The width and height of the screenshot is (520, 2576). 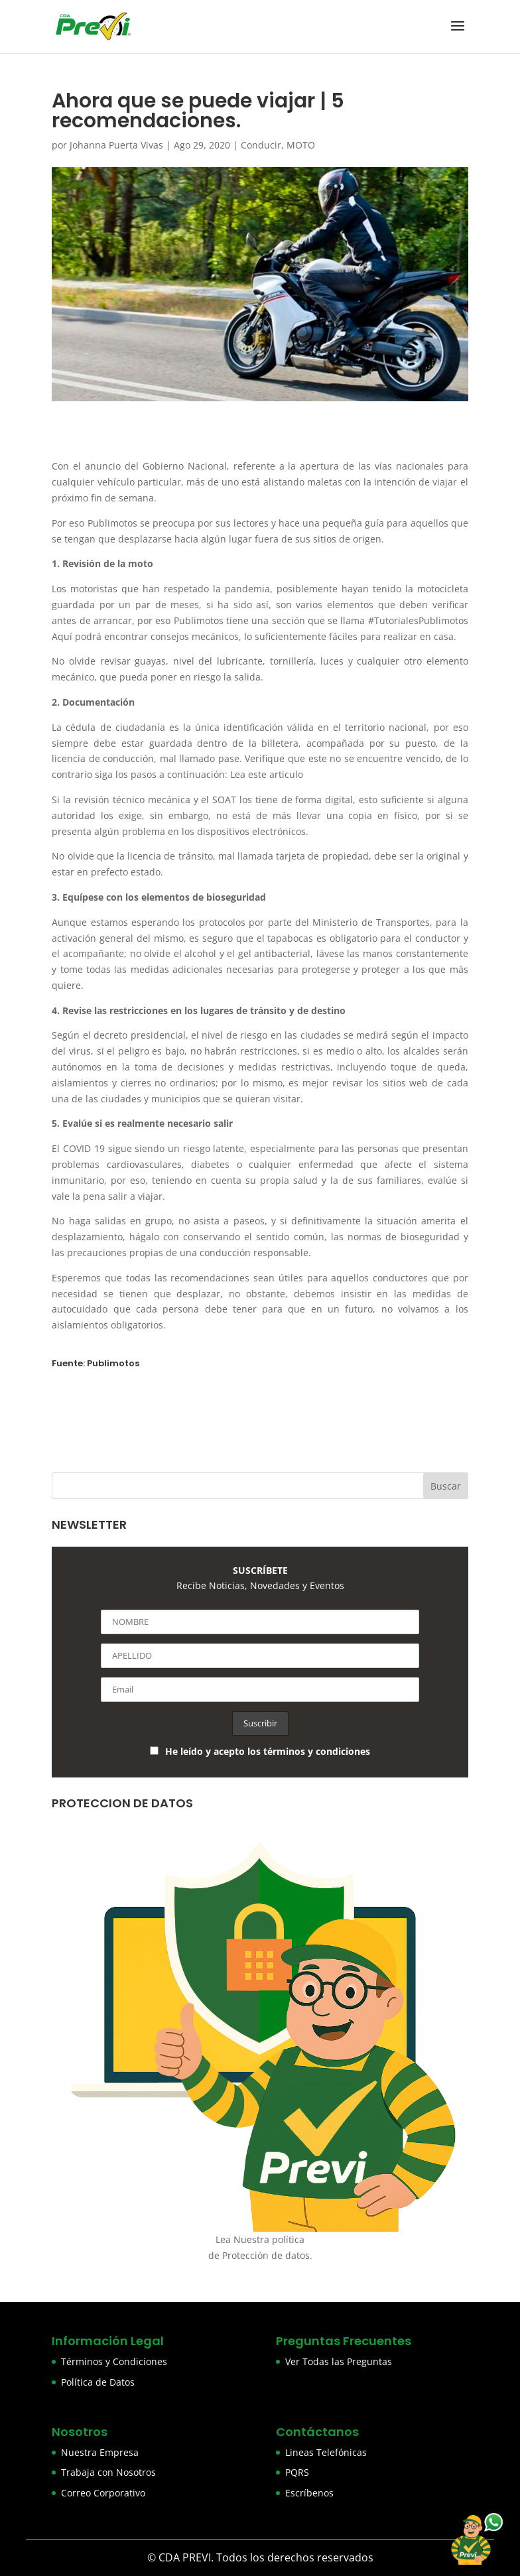 I want to click on Trabaja con Nosotros, so click(x=108, y=2472).